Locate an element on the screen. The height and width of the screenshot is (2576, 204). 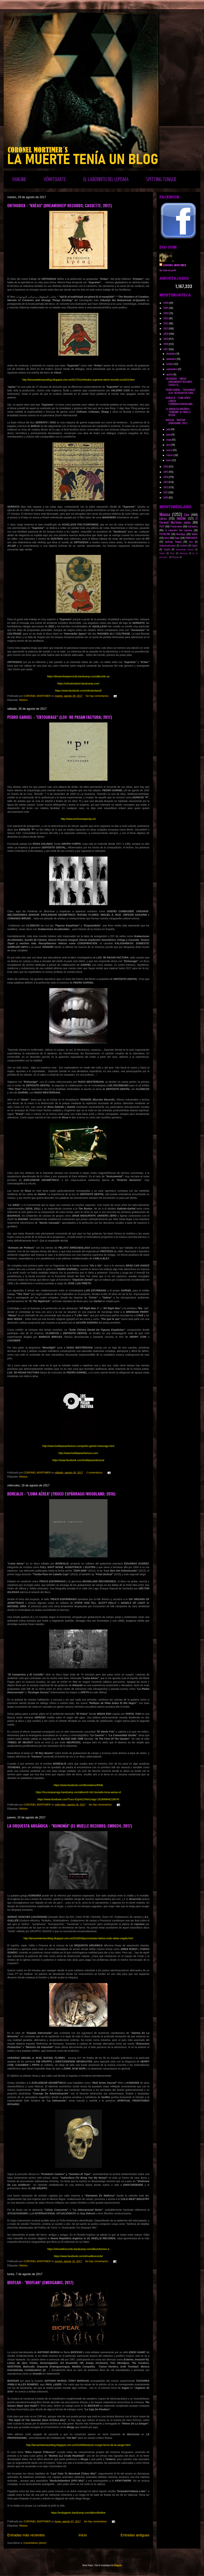
Música is located at coordinates (23, 699).